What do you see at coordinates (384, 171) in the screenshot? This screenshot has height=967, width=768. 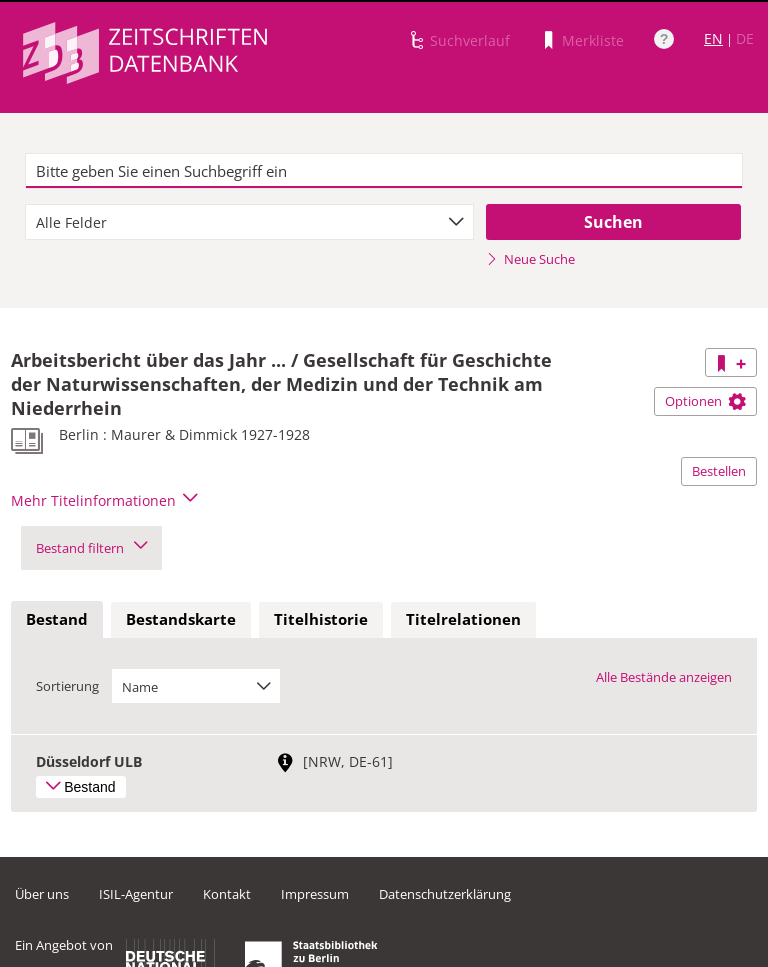 I see `[textbox]` at bounding box center [384, 171].